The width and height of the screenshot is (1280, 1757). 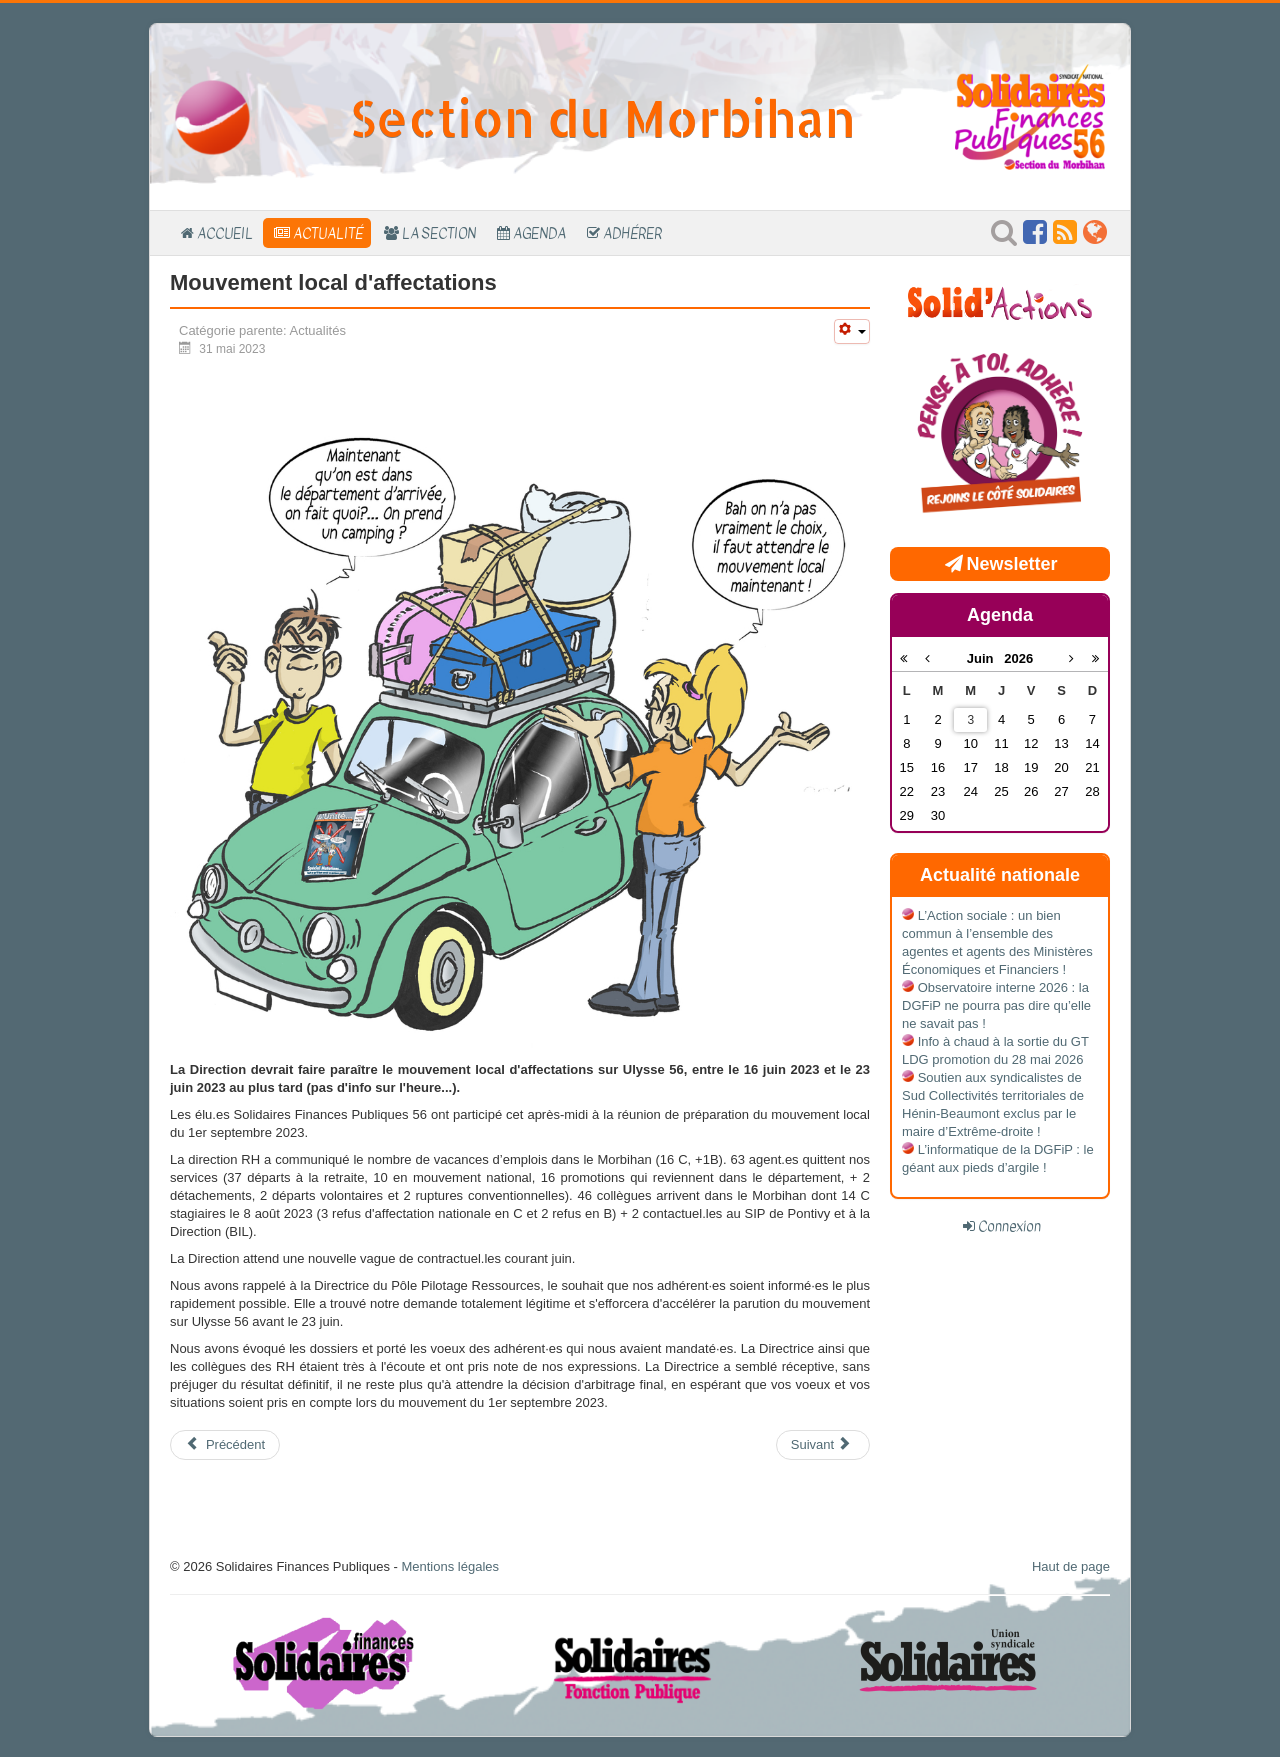 What do you see at coordinates (1071, 1566) in the screenshot?
I see `Haut de page` at bounding box center [1071, 1566].